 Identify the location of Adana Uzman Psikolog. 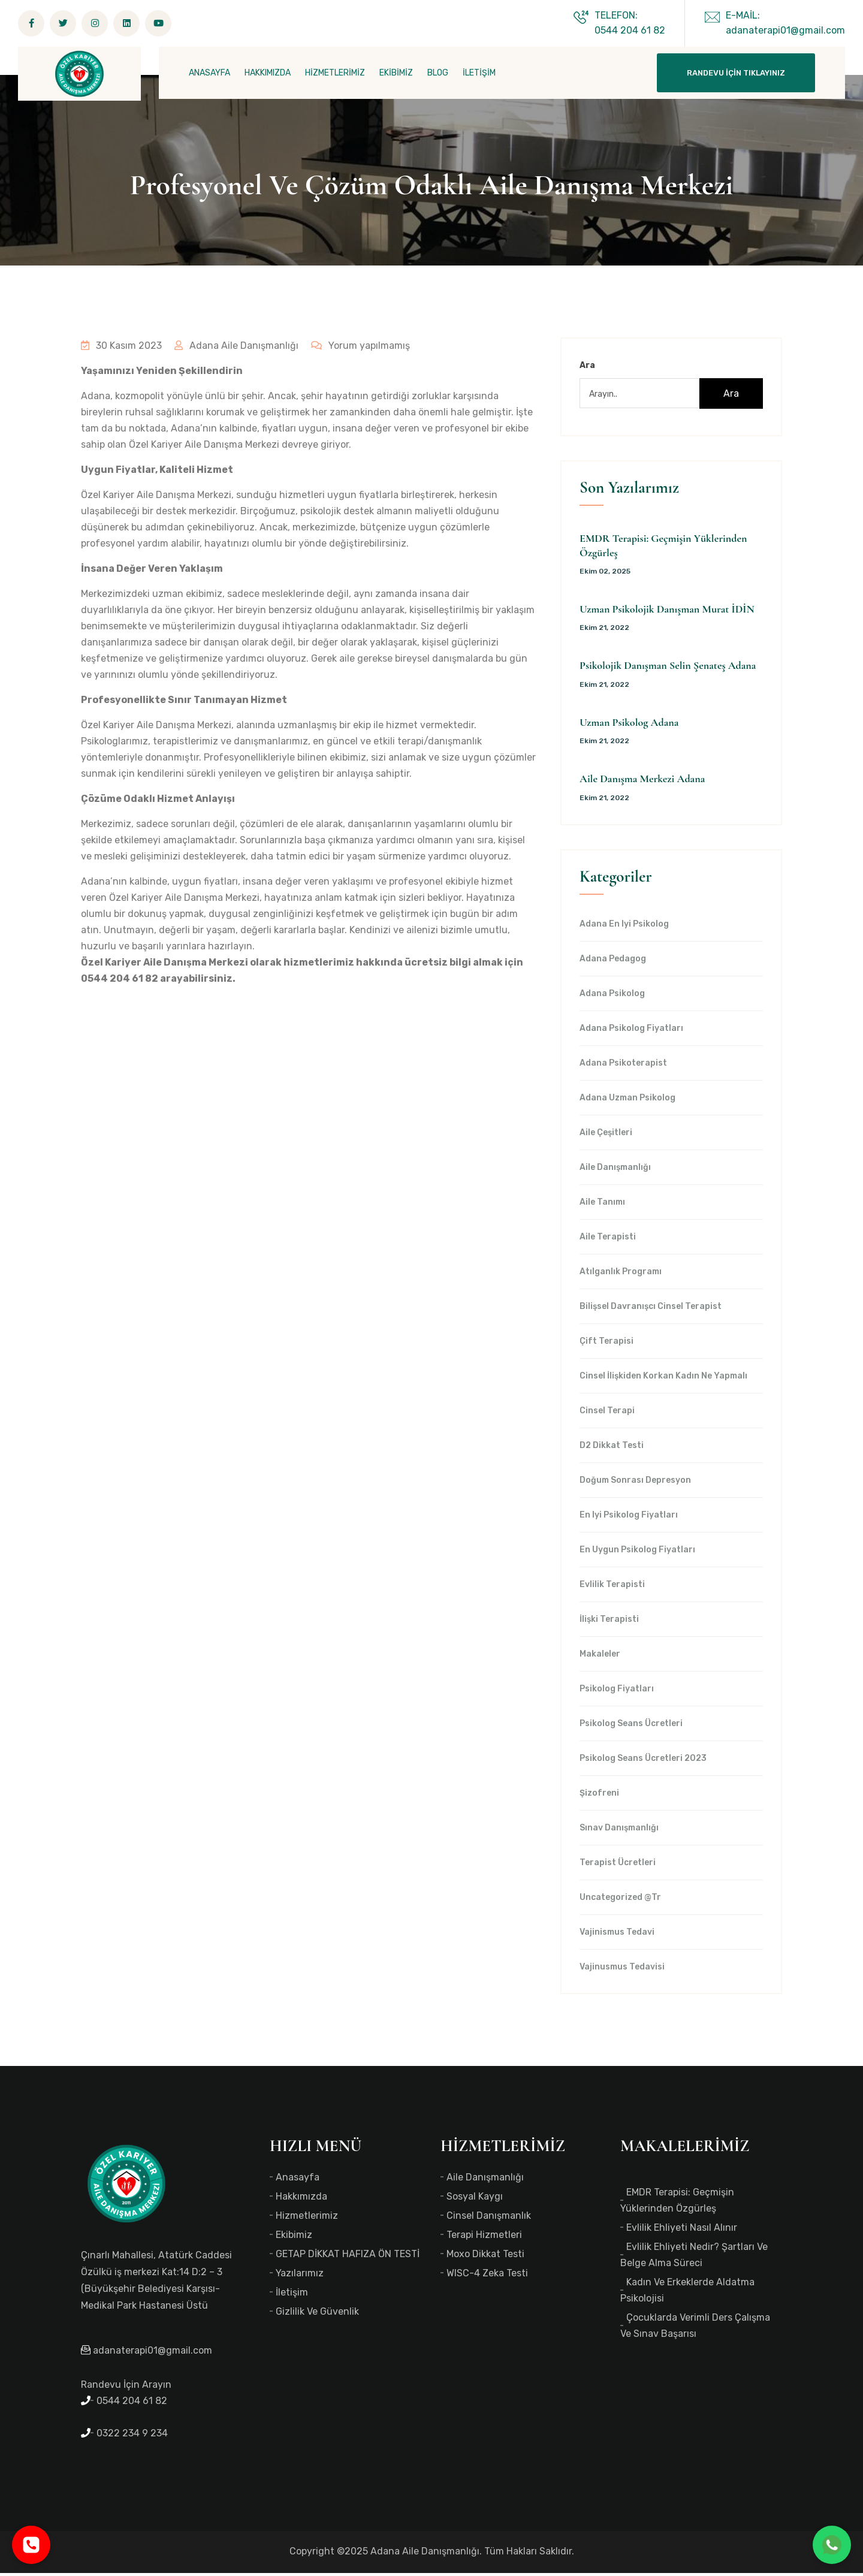
(627, 1101).